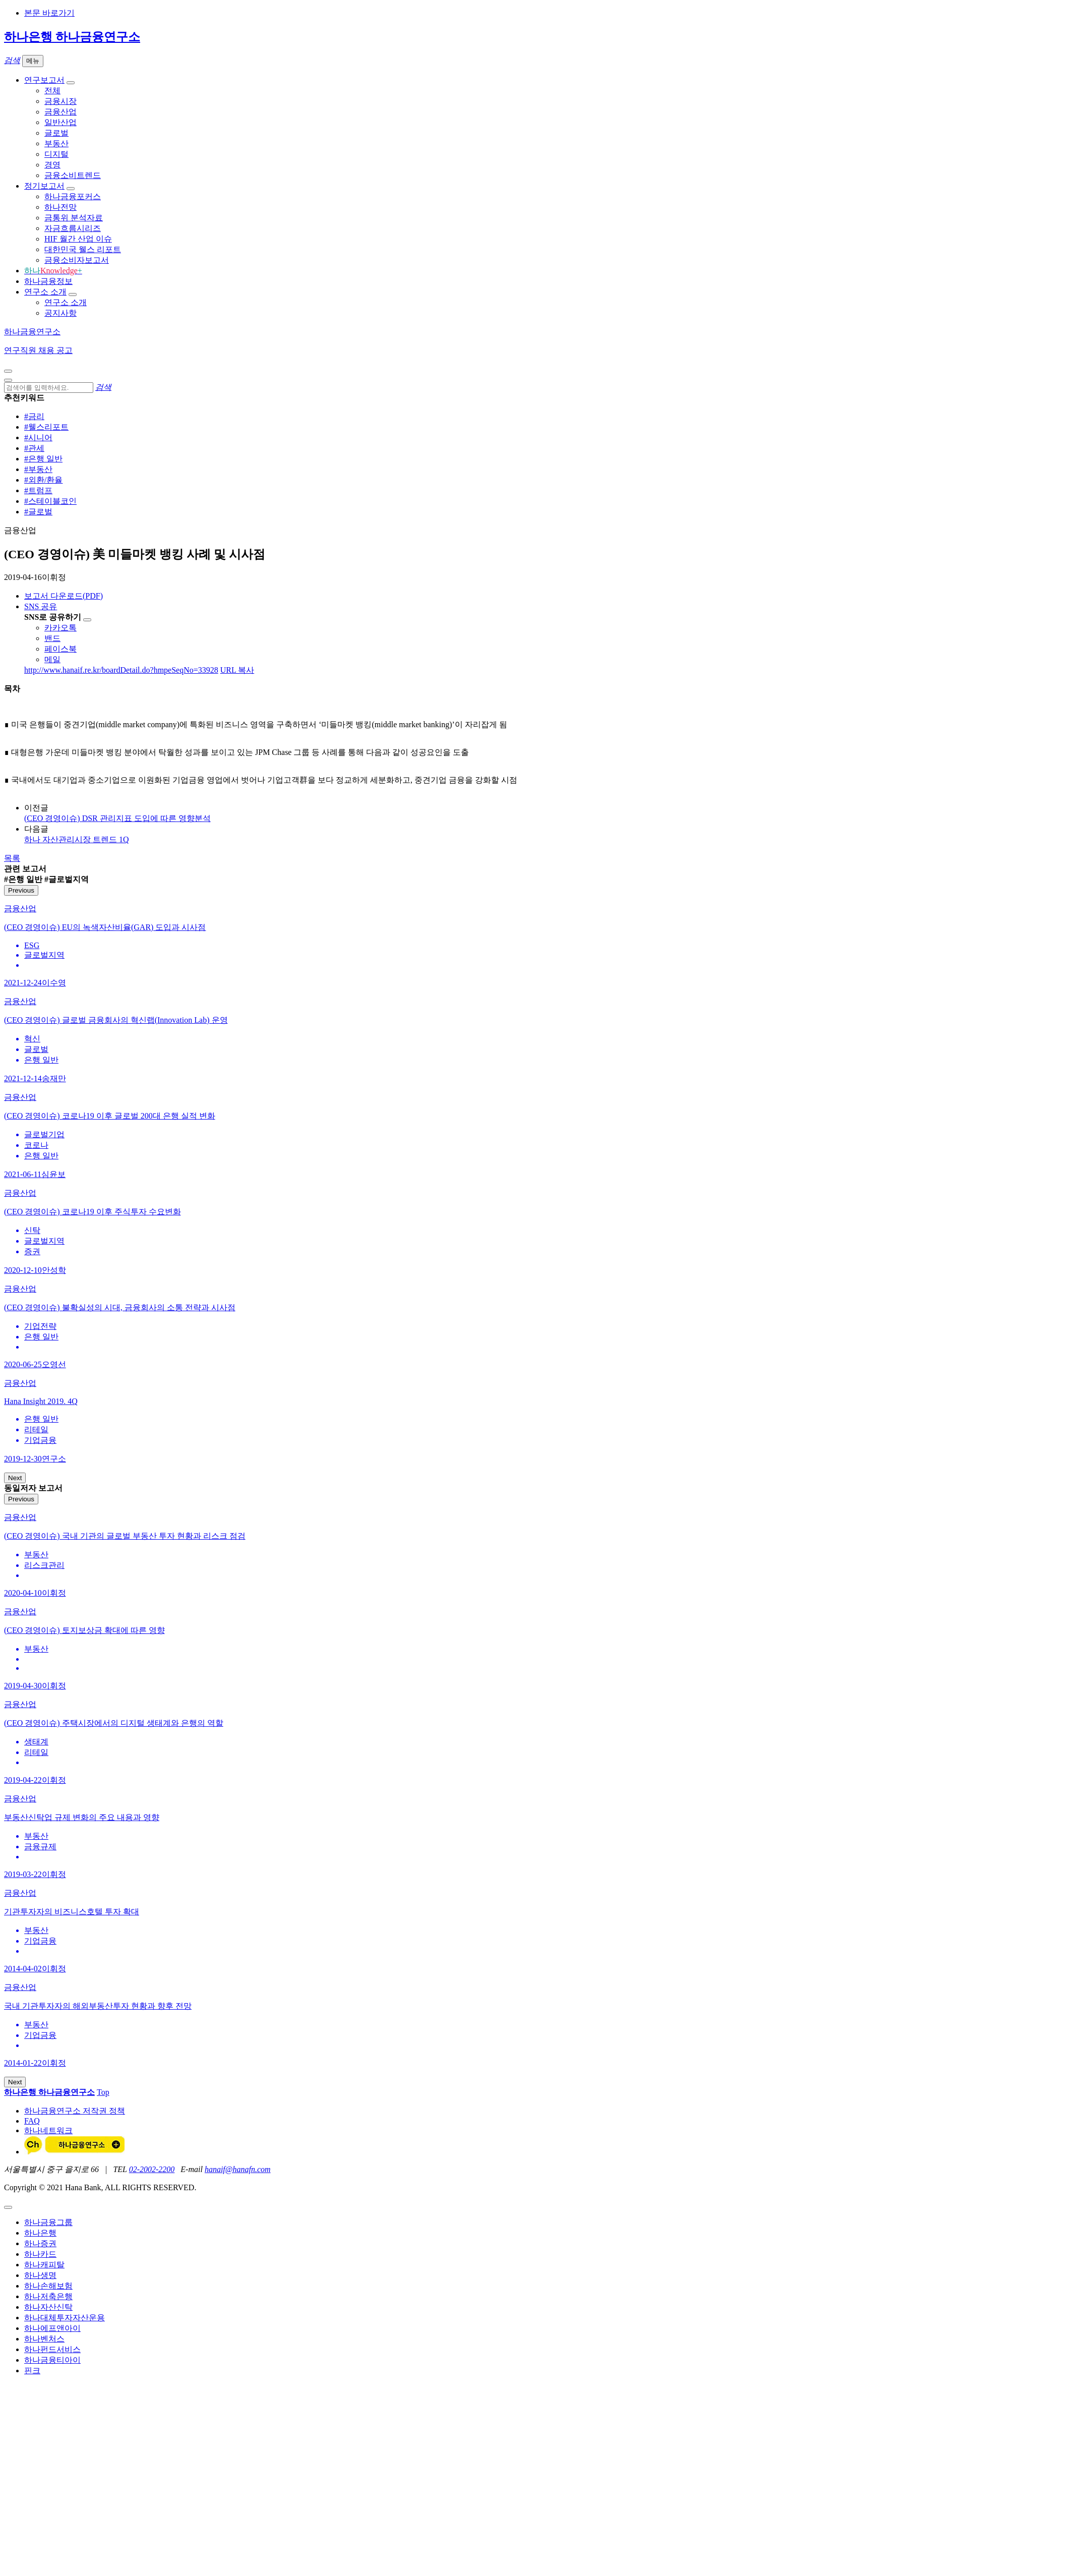 The width and height of the screenshot is (1090, 2576). I want to click on #웰스리포트, so click(46, 427).